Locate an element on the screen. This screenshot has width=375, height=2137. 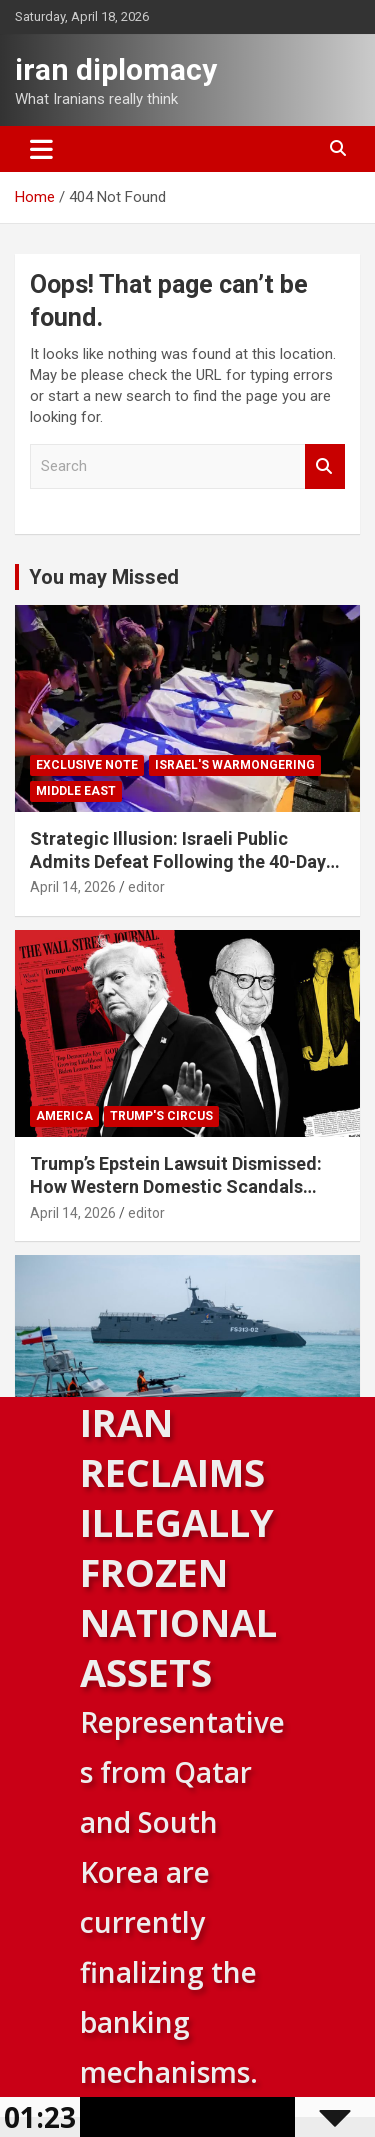
Search is located at coordinates (325, 466).